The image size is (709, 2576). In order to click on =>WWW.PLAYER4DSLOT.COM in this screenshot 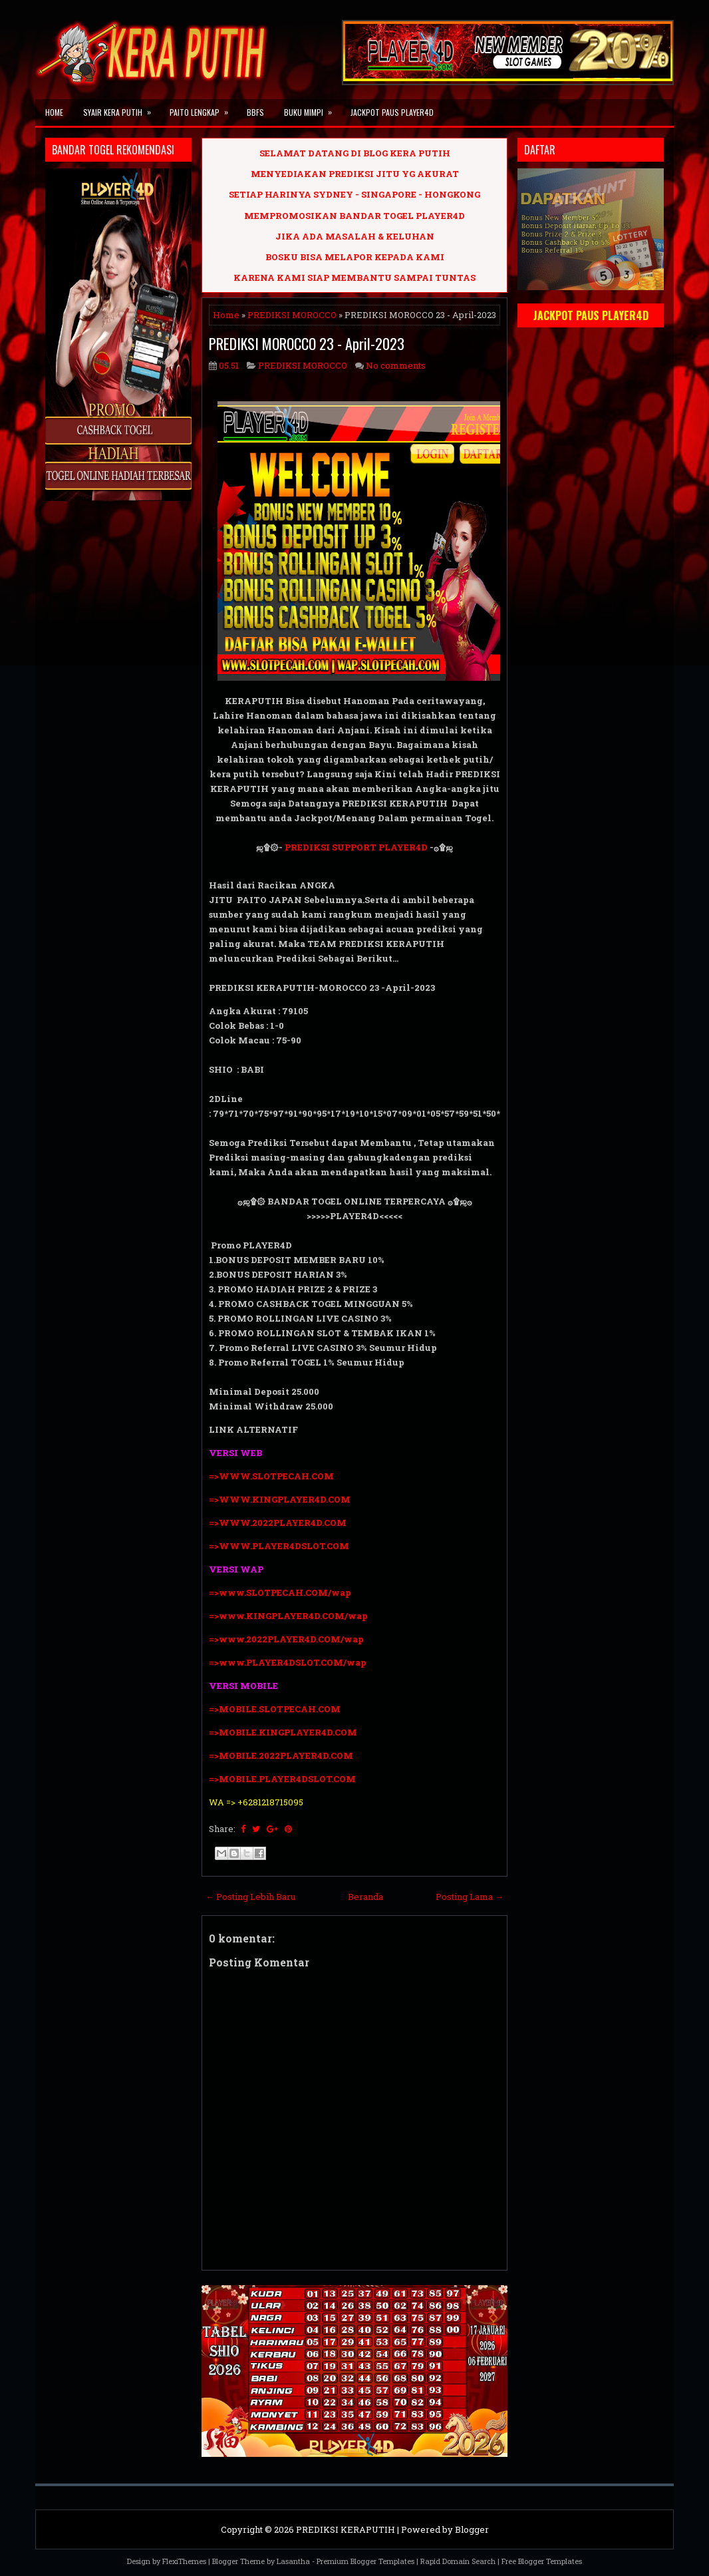, I will do `click(279, 1546)`.